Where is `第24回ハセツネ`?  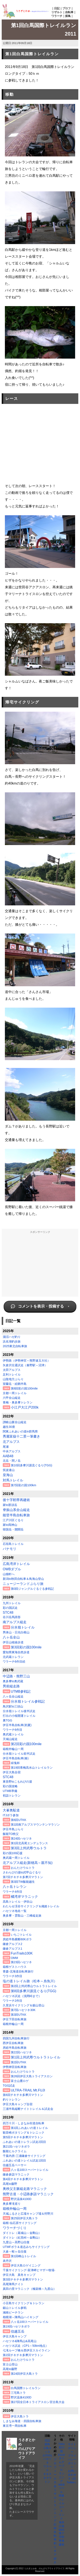 第24回ハセツネ is located at coordinates (21, 1838).